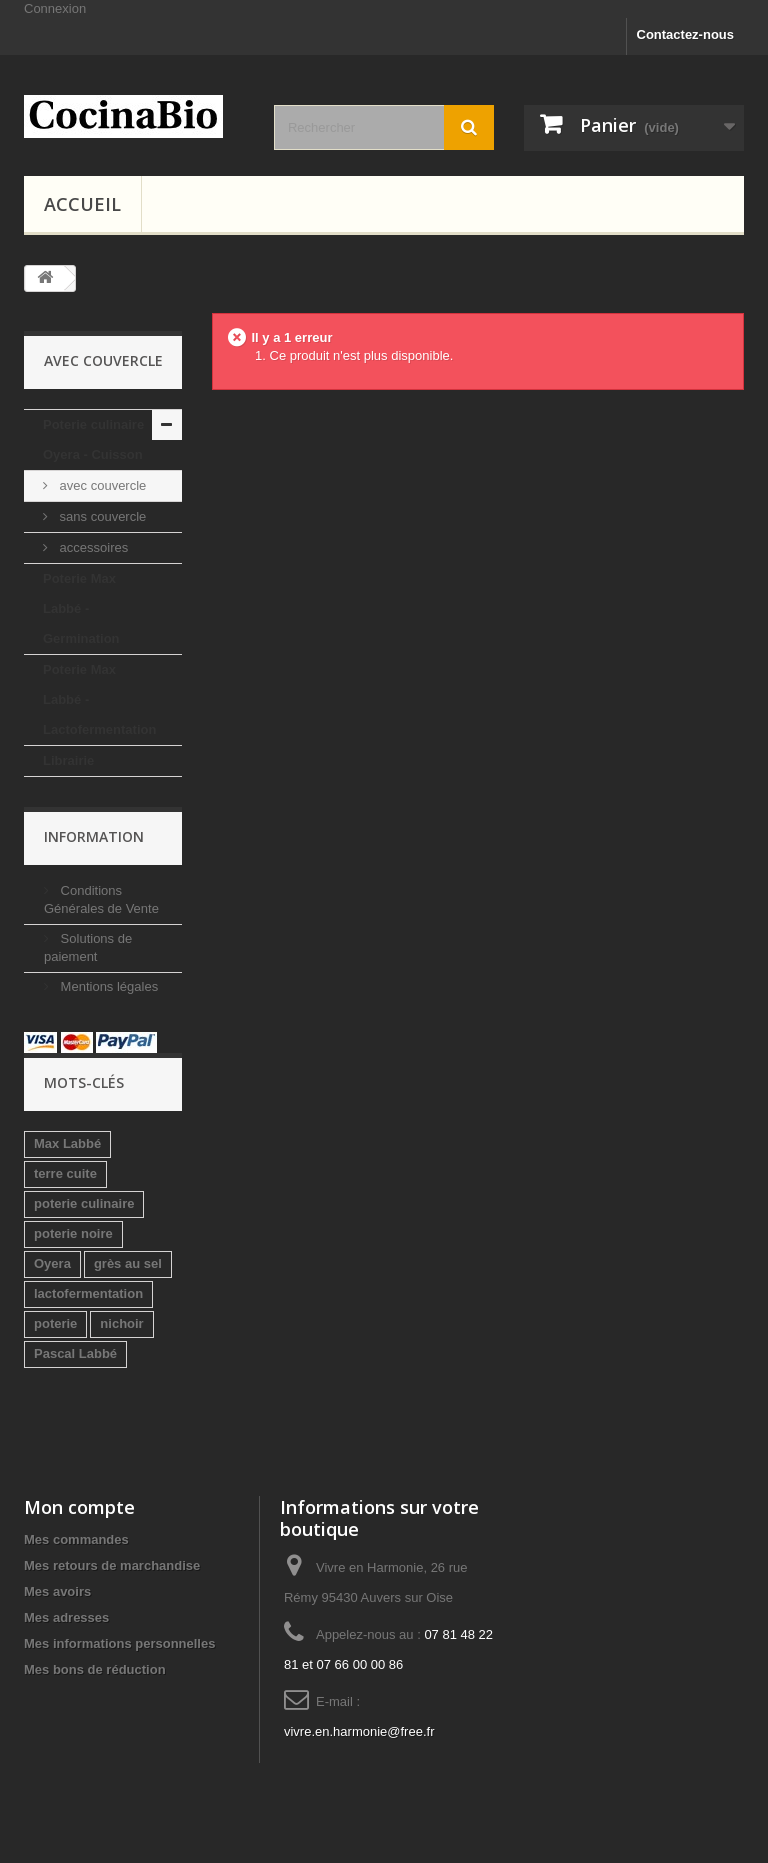 The width and height of the screenshot is (768, 1863). What do you see at coordinates (66, 1617) in the screenshot?
I see `Mes adresses` at bounding box center [66, 1617].